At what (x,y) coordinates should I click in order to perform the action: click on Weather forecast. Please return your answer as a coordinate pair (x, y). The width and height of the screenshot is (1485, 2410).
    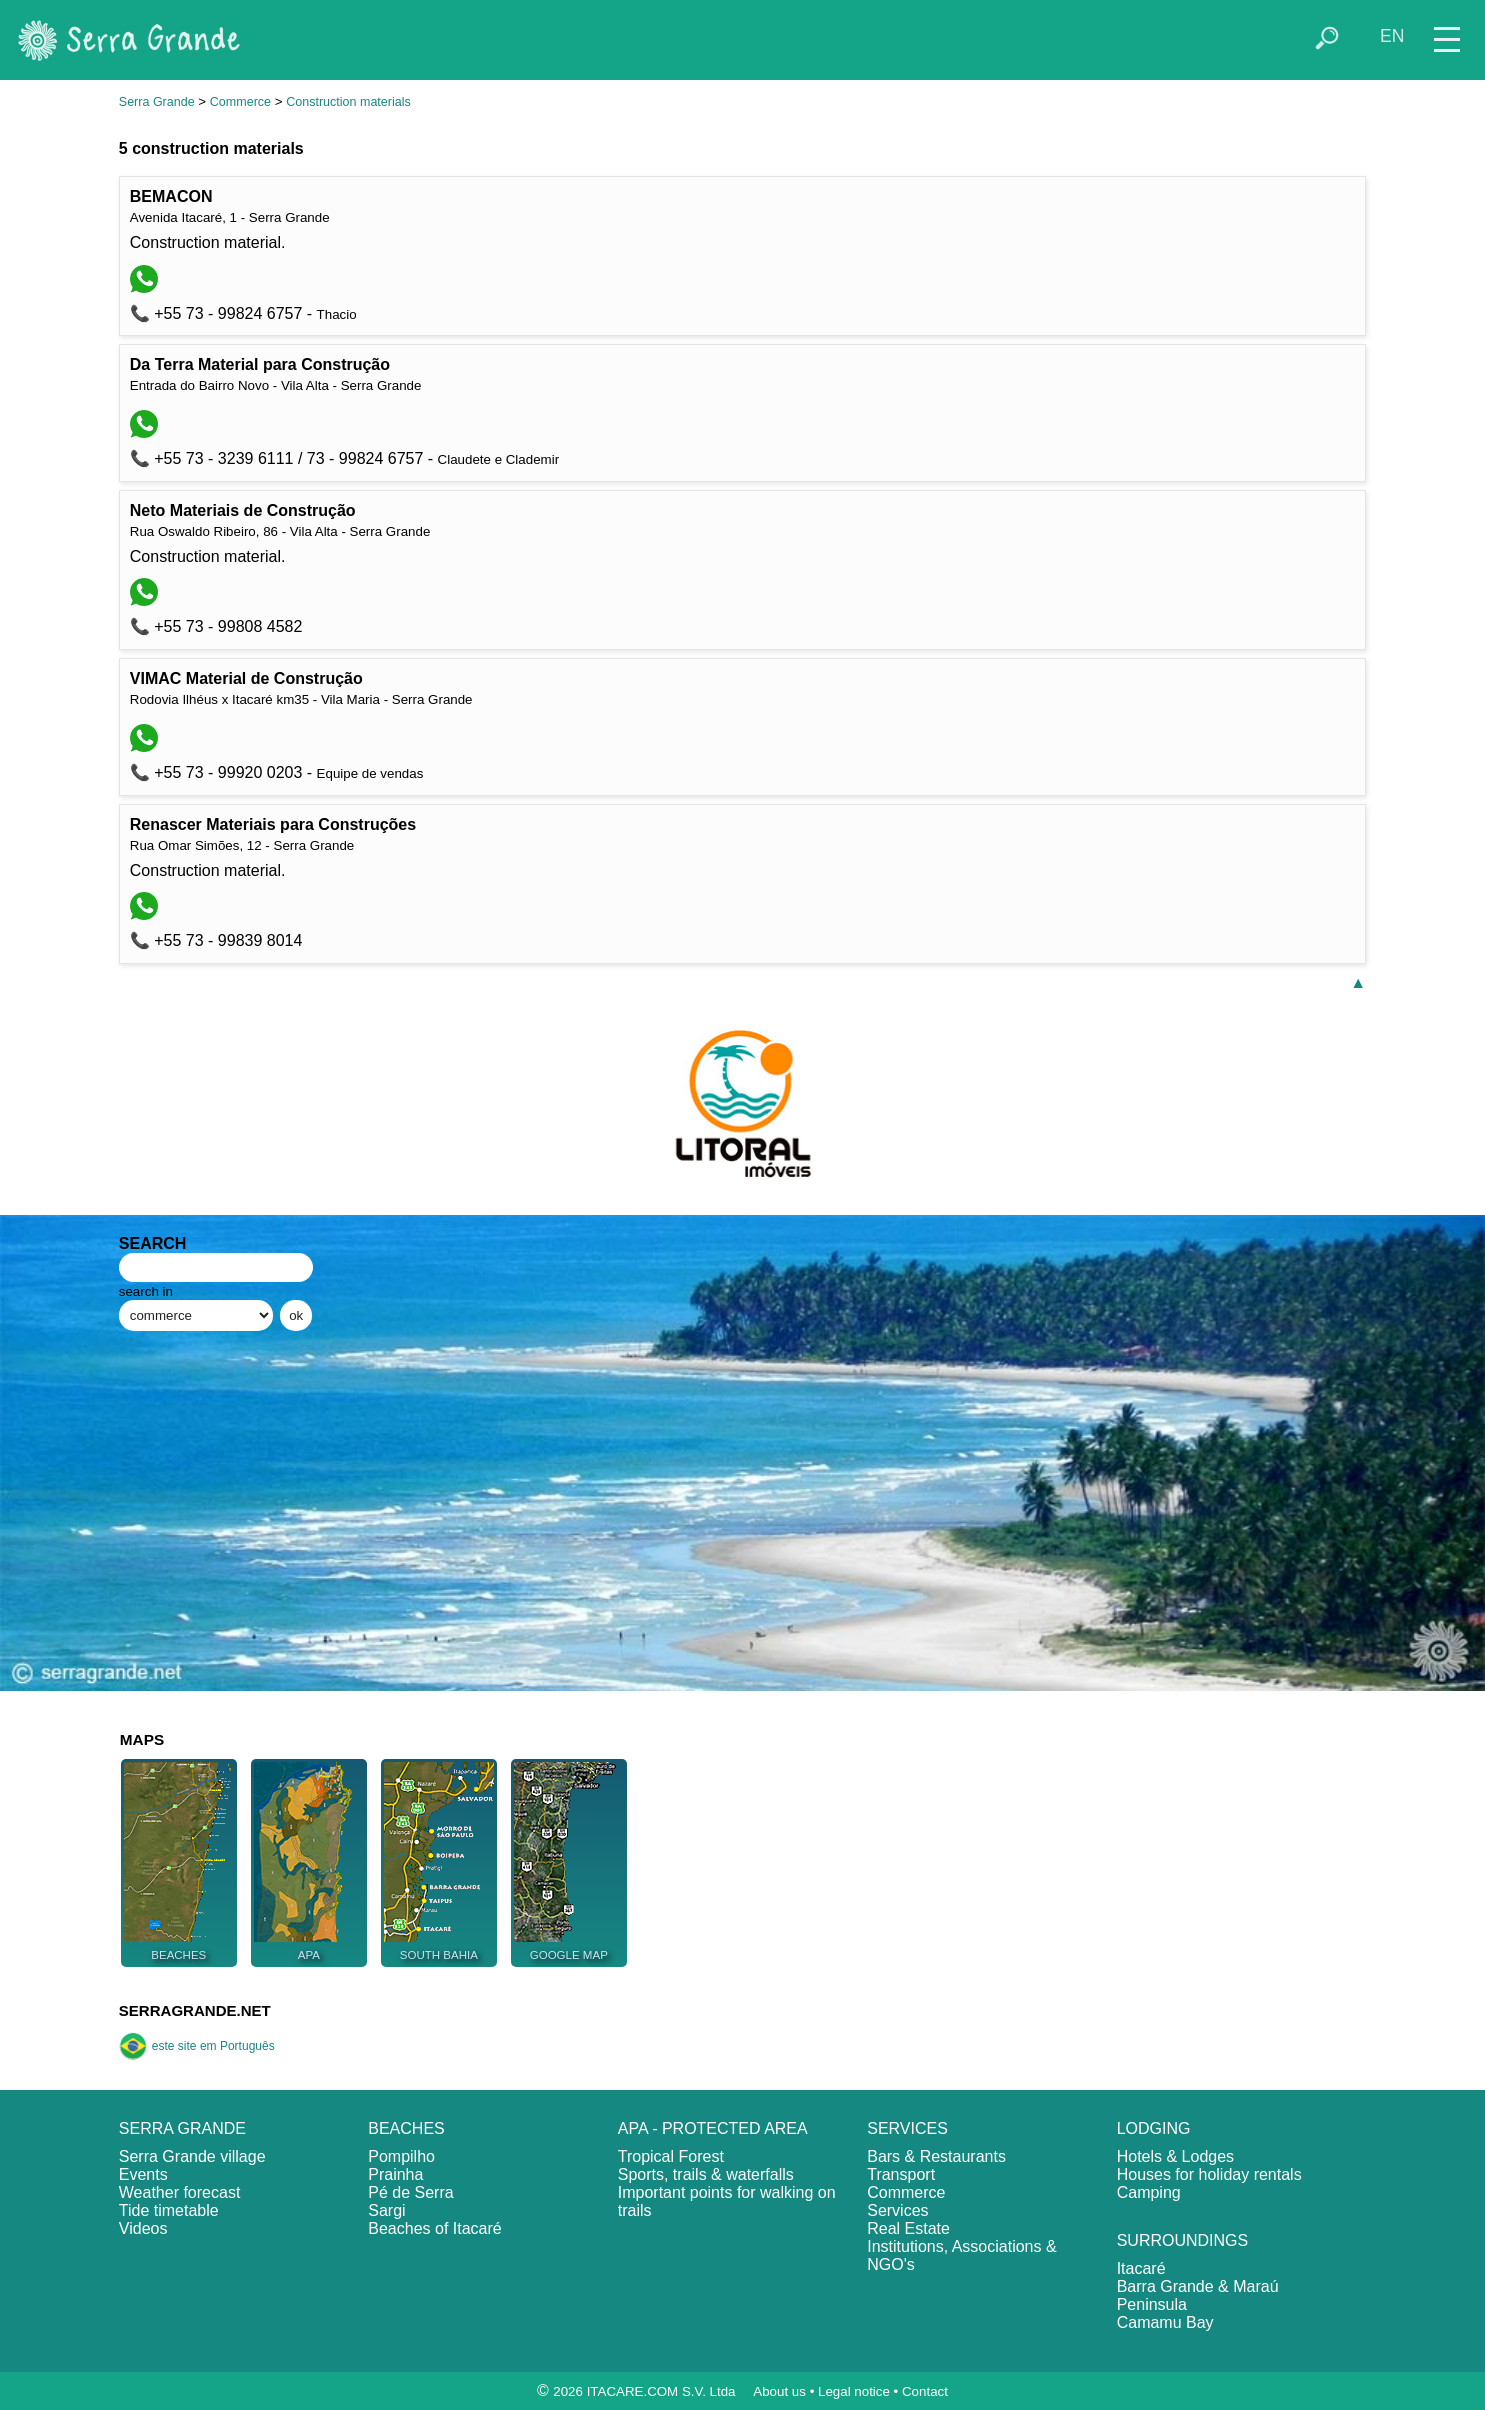
    Looking at the image, I should click on (180, 2192).